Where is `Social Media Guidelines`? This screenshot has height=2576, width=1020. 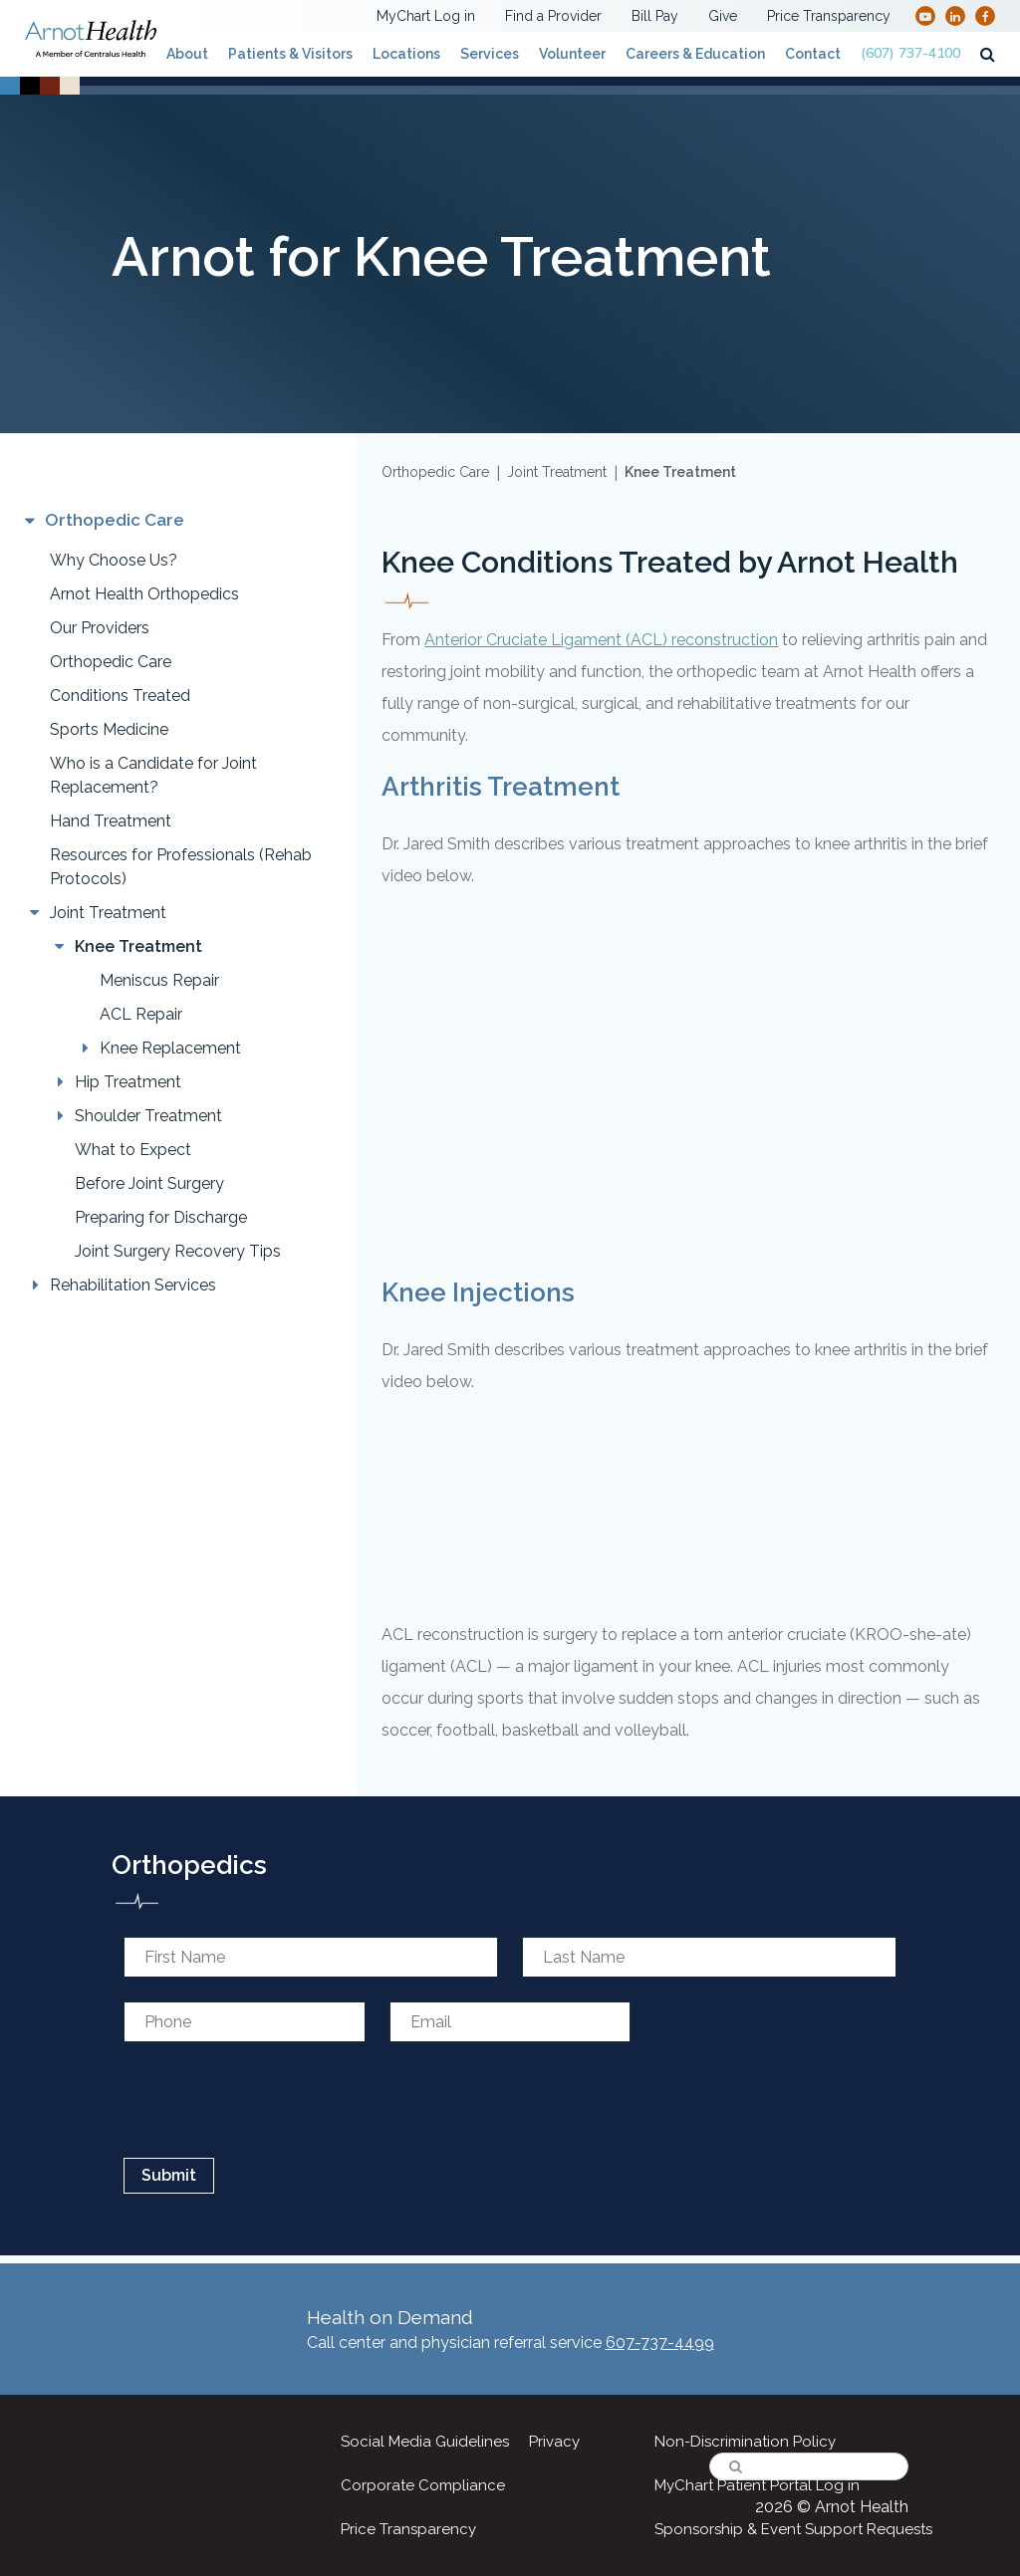
Social Media Guidelines is located at coordinates (425, 2442).